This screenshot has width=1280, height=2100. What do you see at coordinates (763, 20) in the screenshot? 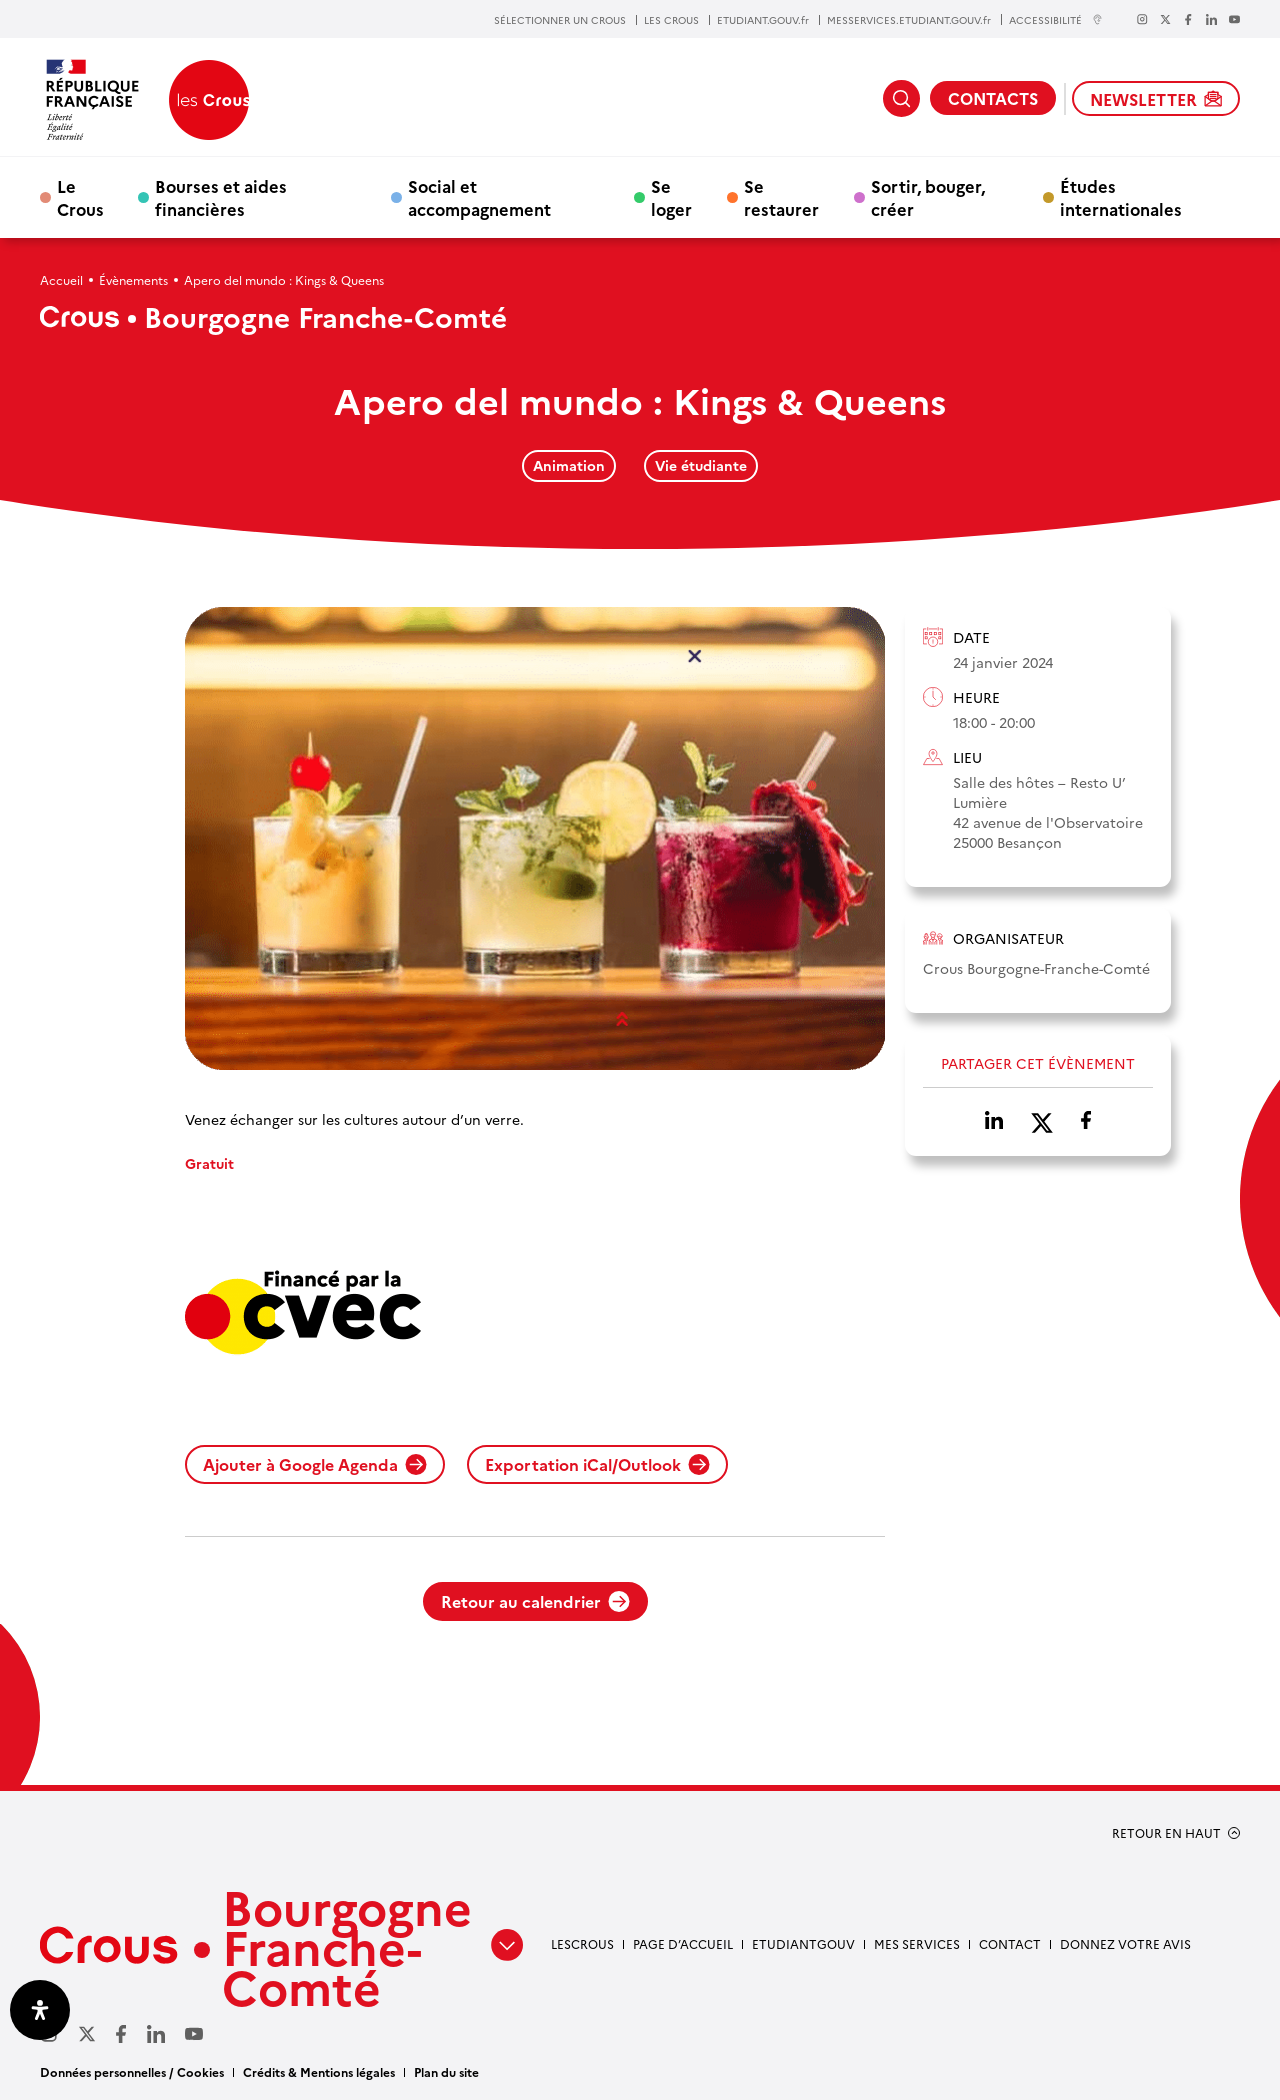
I see `ETUDIANT.GOUV.fr` at bounding box center [763, 20].